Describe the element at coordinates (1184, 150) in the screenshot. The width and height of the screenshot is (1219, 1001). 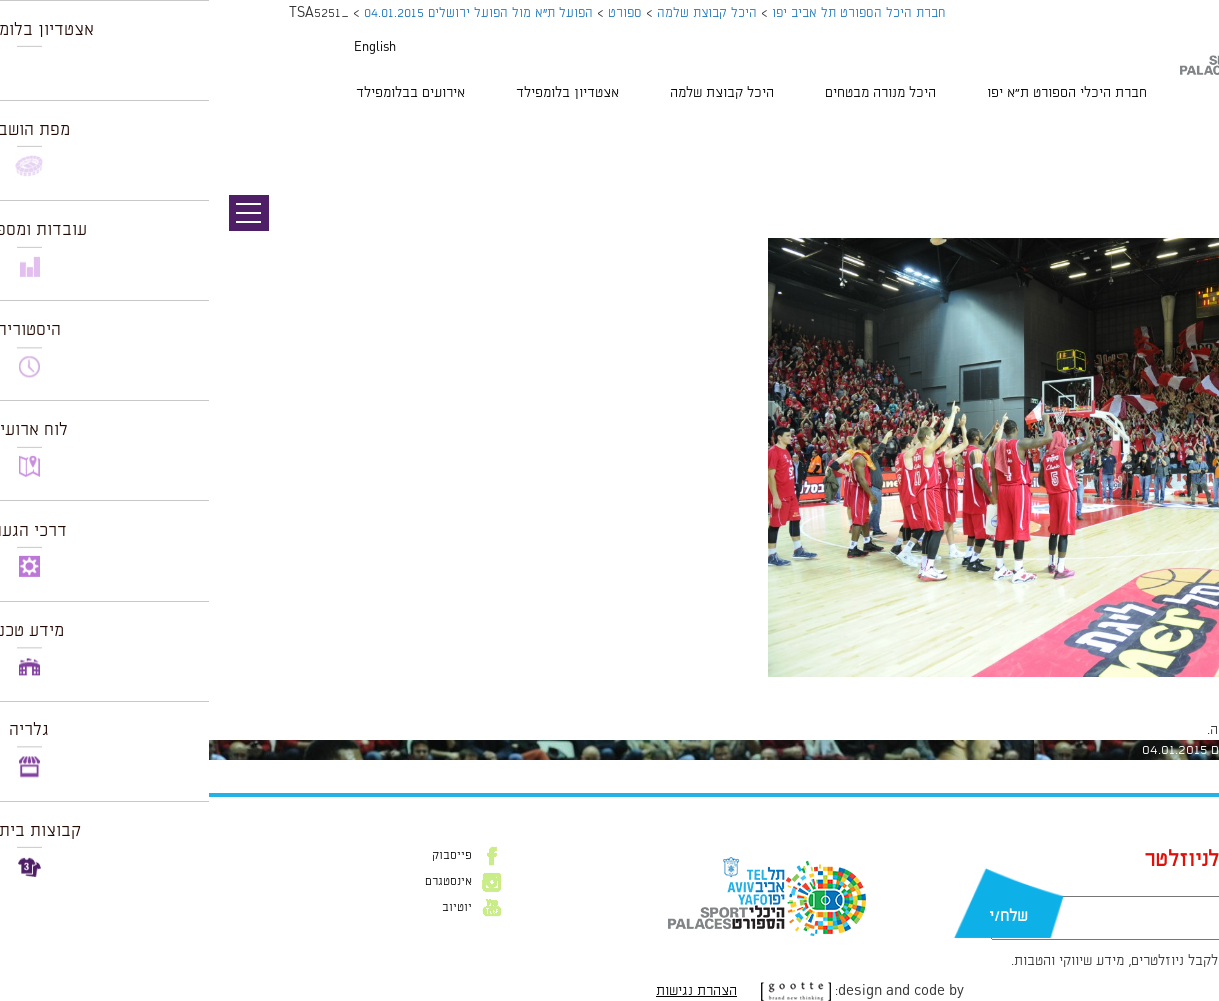
I see `תמונה הבאה` at that location.